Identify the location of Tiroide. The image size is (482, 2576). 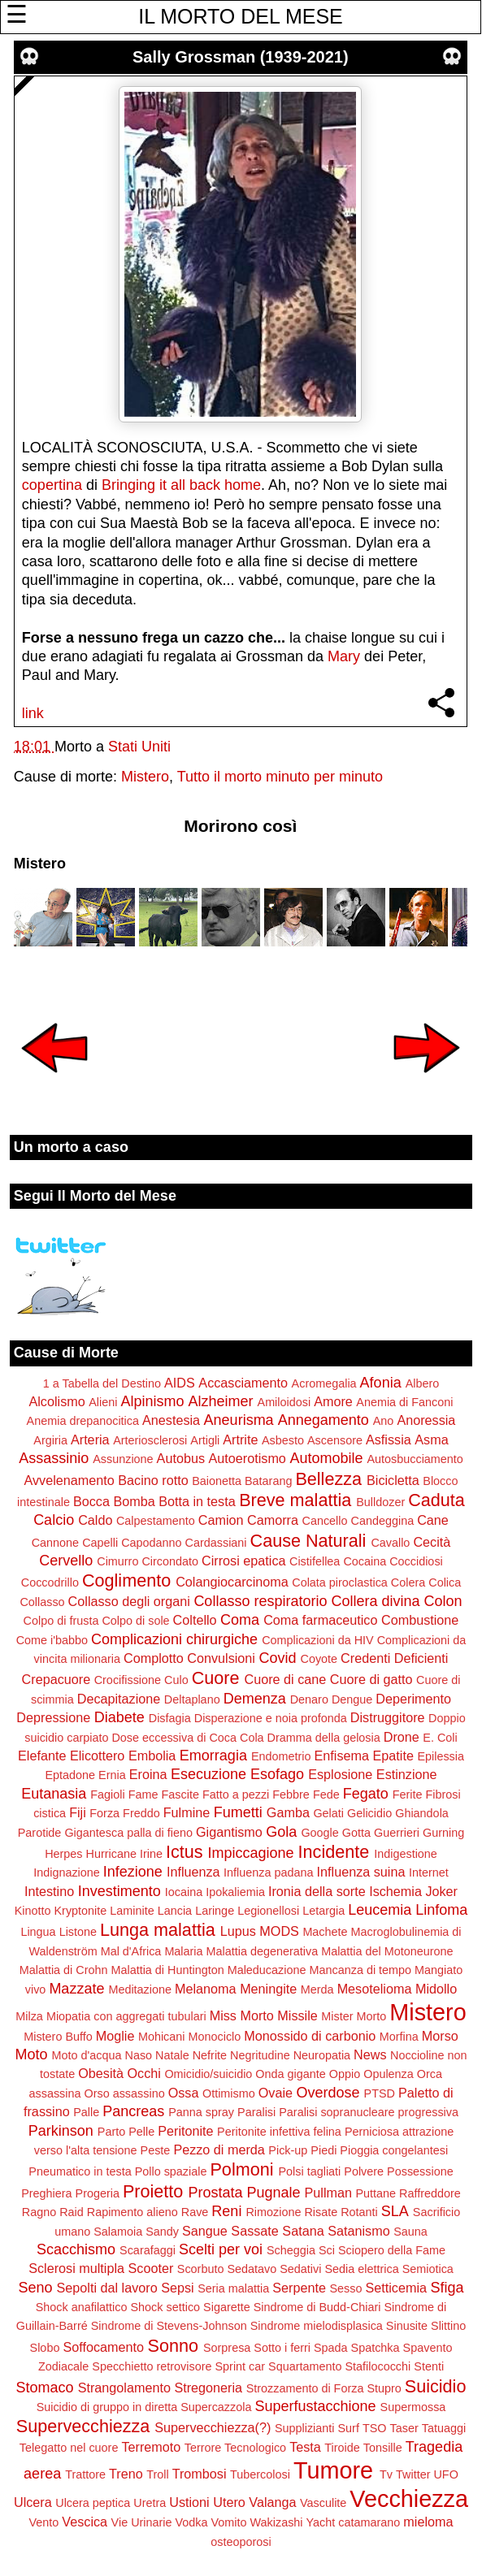
(341, 2447).